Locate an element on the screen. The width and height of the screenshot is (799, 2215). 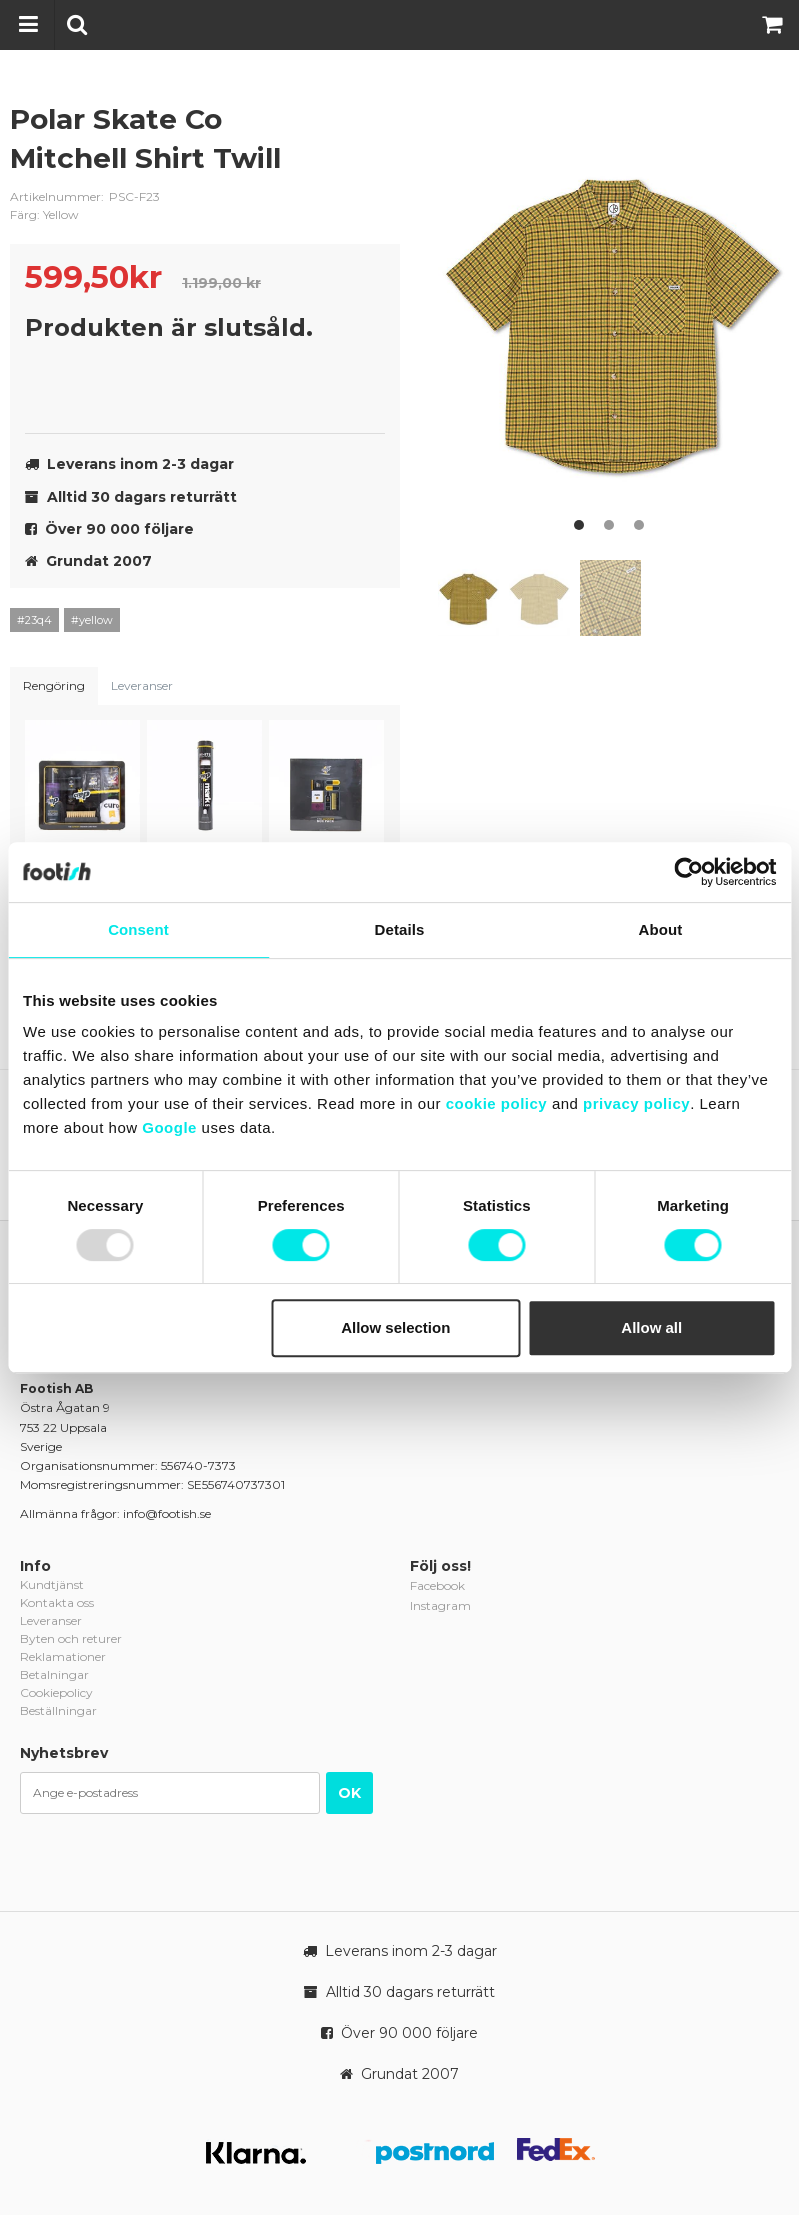
Google is located at coordinates (169, 1127).